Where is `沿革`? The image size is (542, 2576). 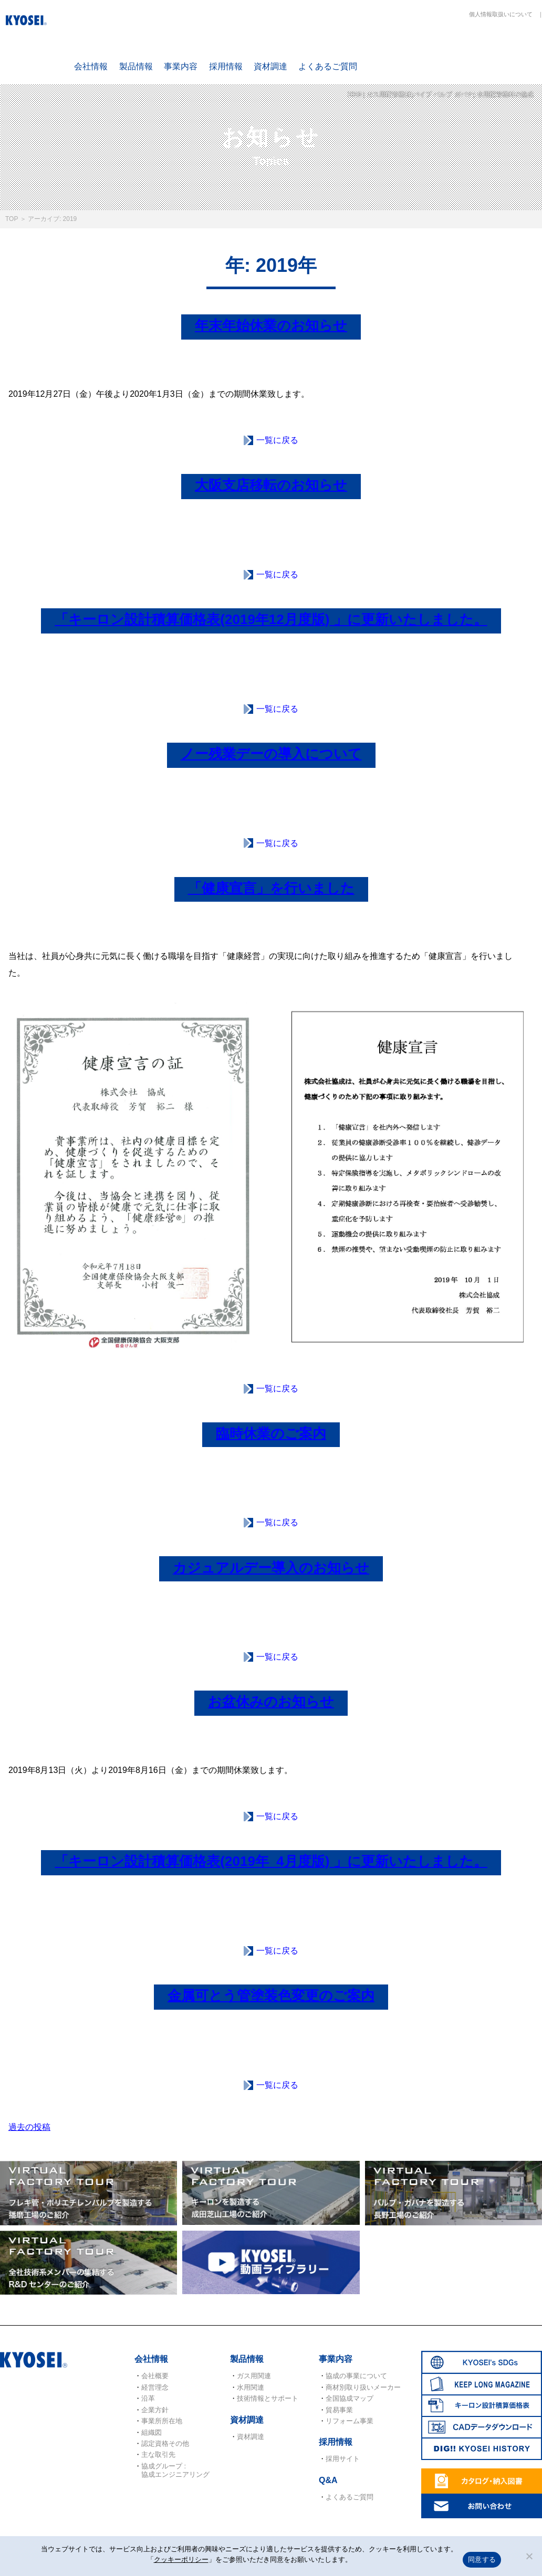 沿革 is located at coordinates (148, 2398).